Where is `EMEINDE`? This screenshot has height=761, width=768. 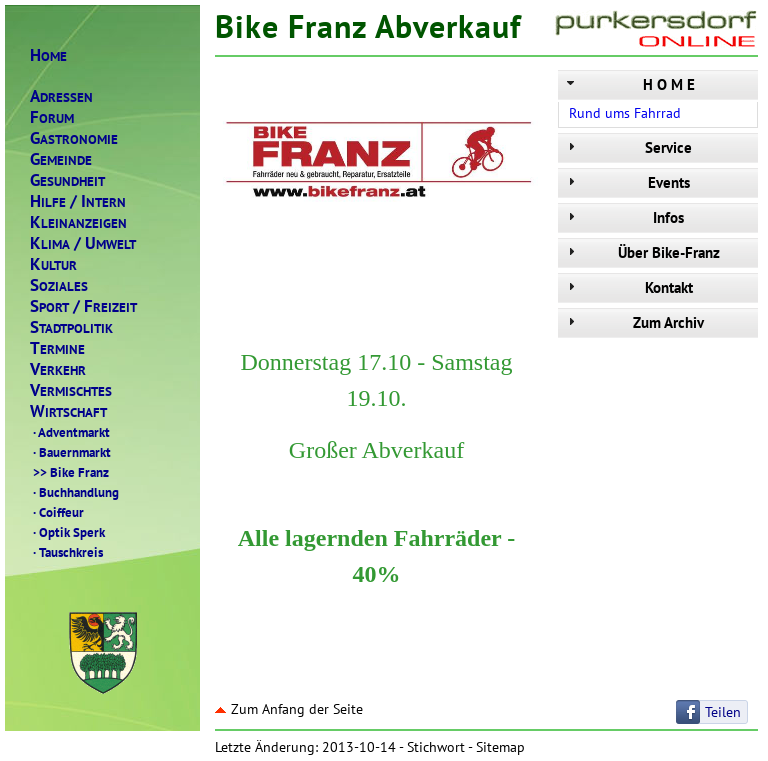 EMEINDE is located at coordinates (61, 159).